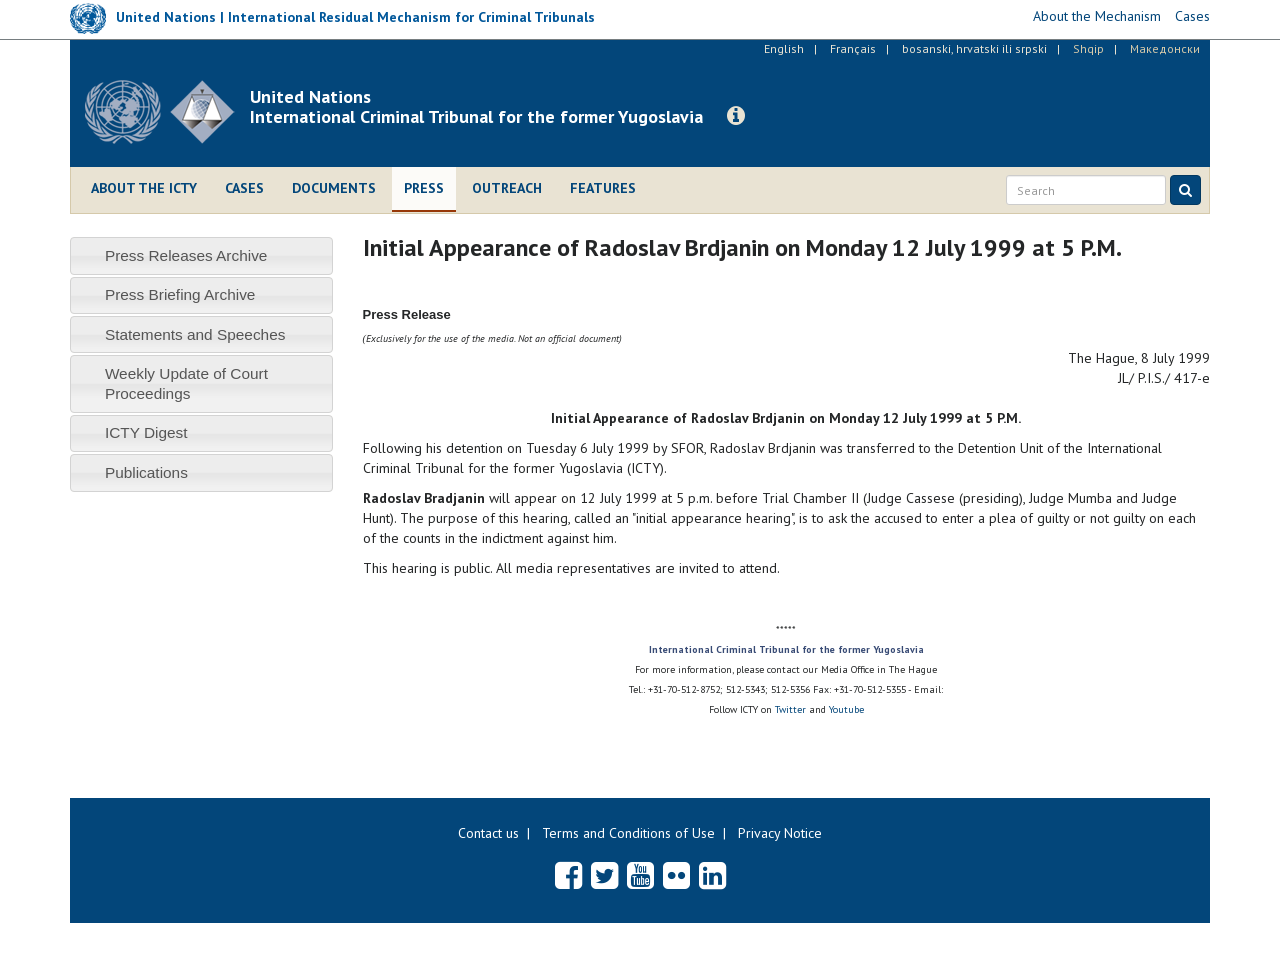  Describe the element at coordinates (603, 188) in the screenshot. I see `Features` at that location.